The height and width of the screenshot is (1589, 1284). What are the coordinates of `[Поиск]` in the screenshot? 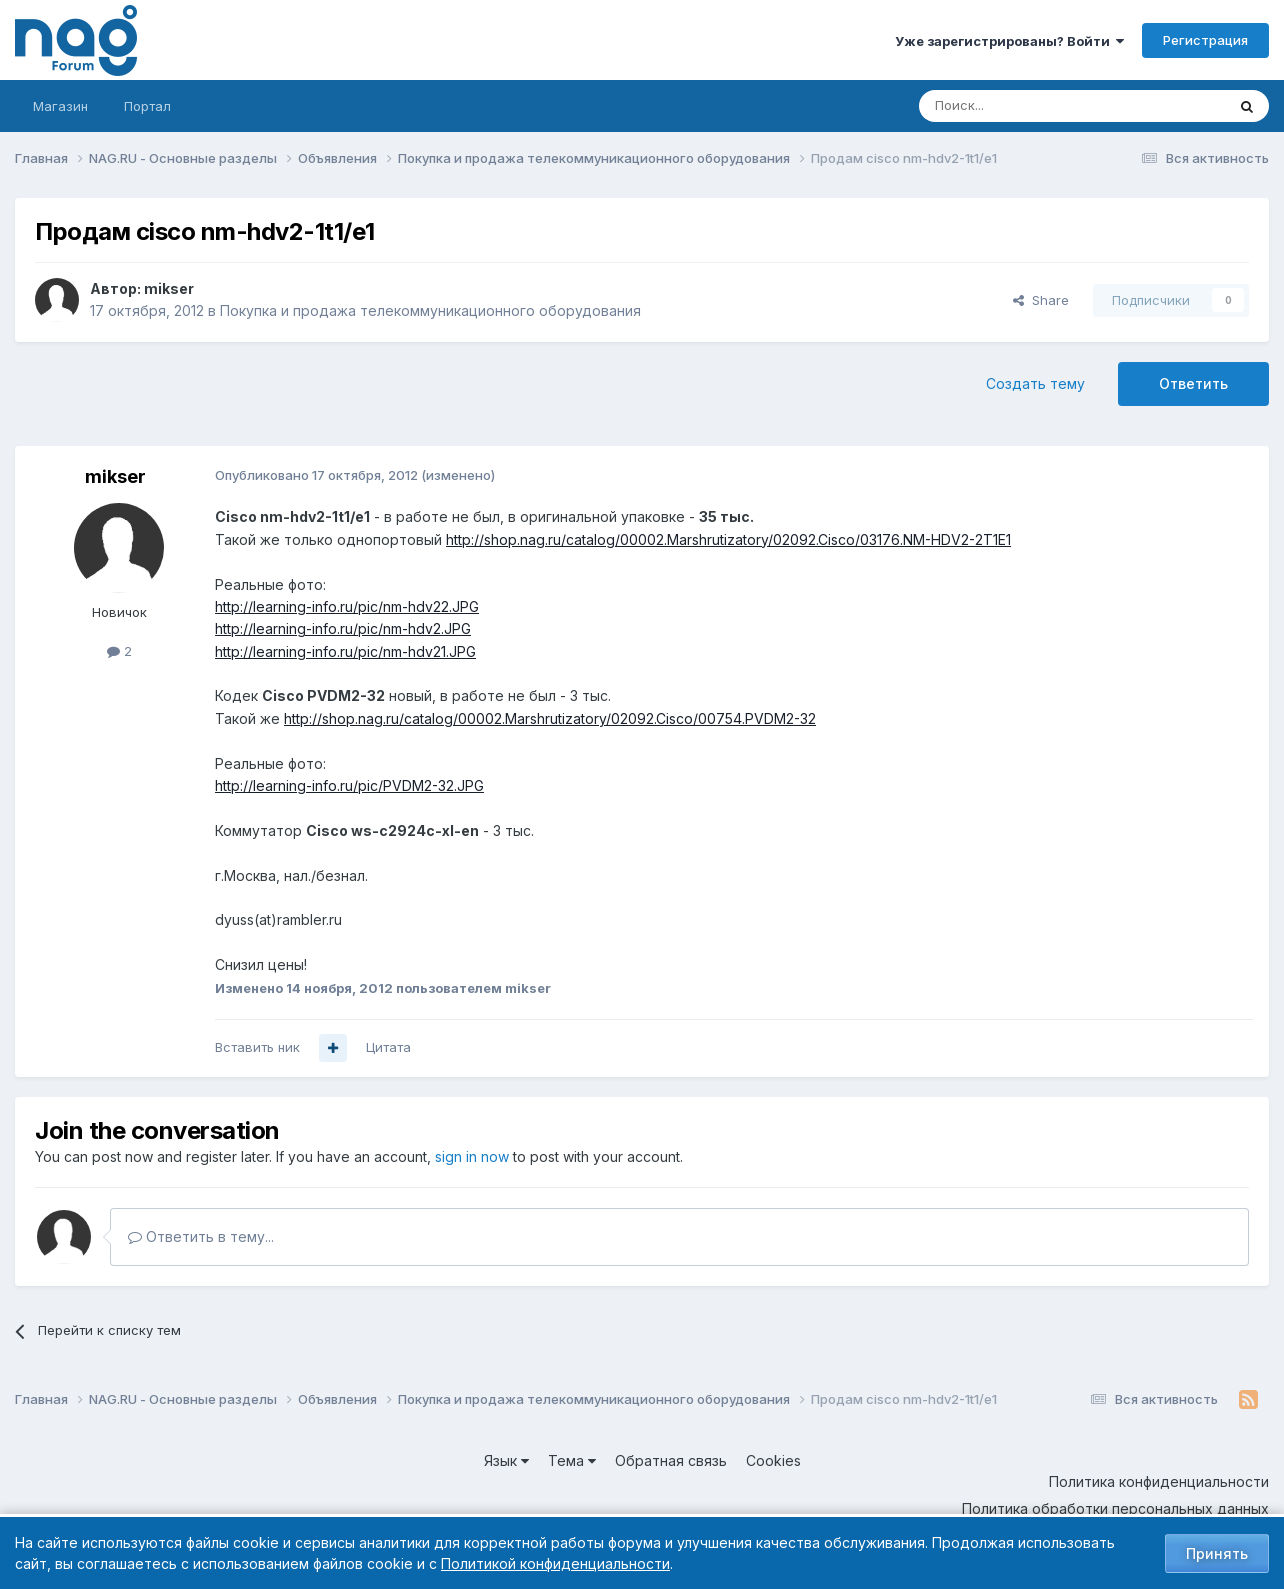 It's located at (1017, 106).